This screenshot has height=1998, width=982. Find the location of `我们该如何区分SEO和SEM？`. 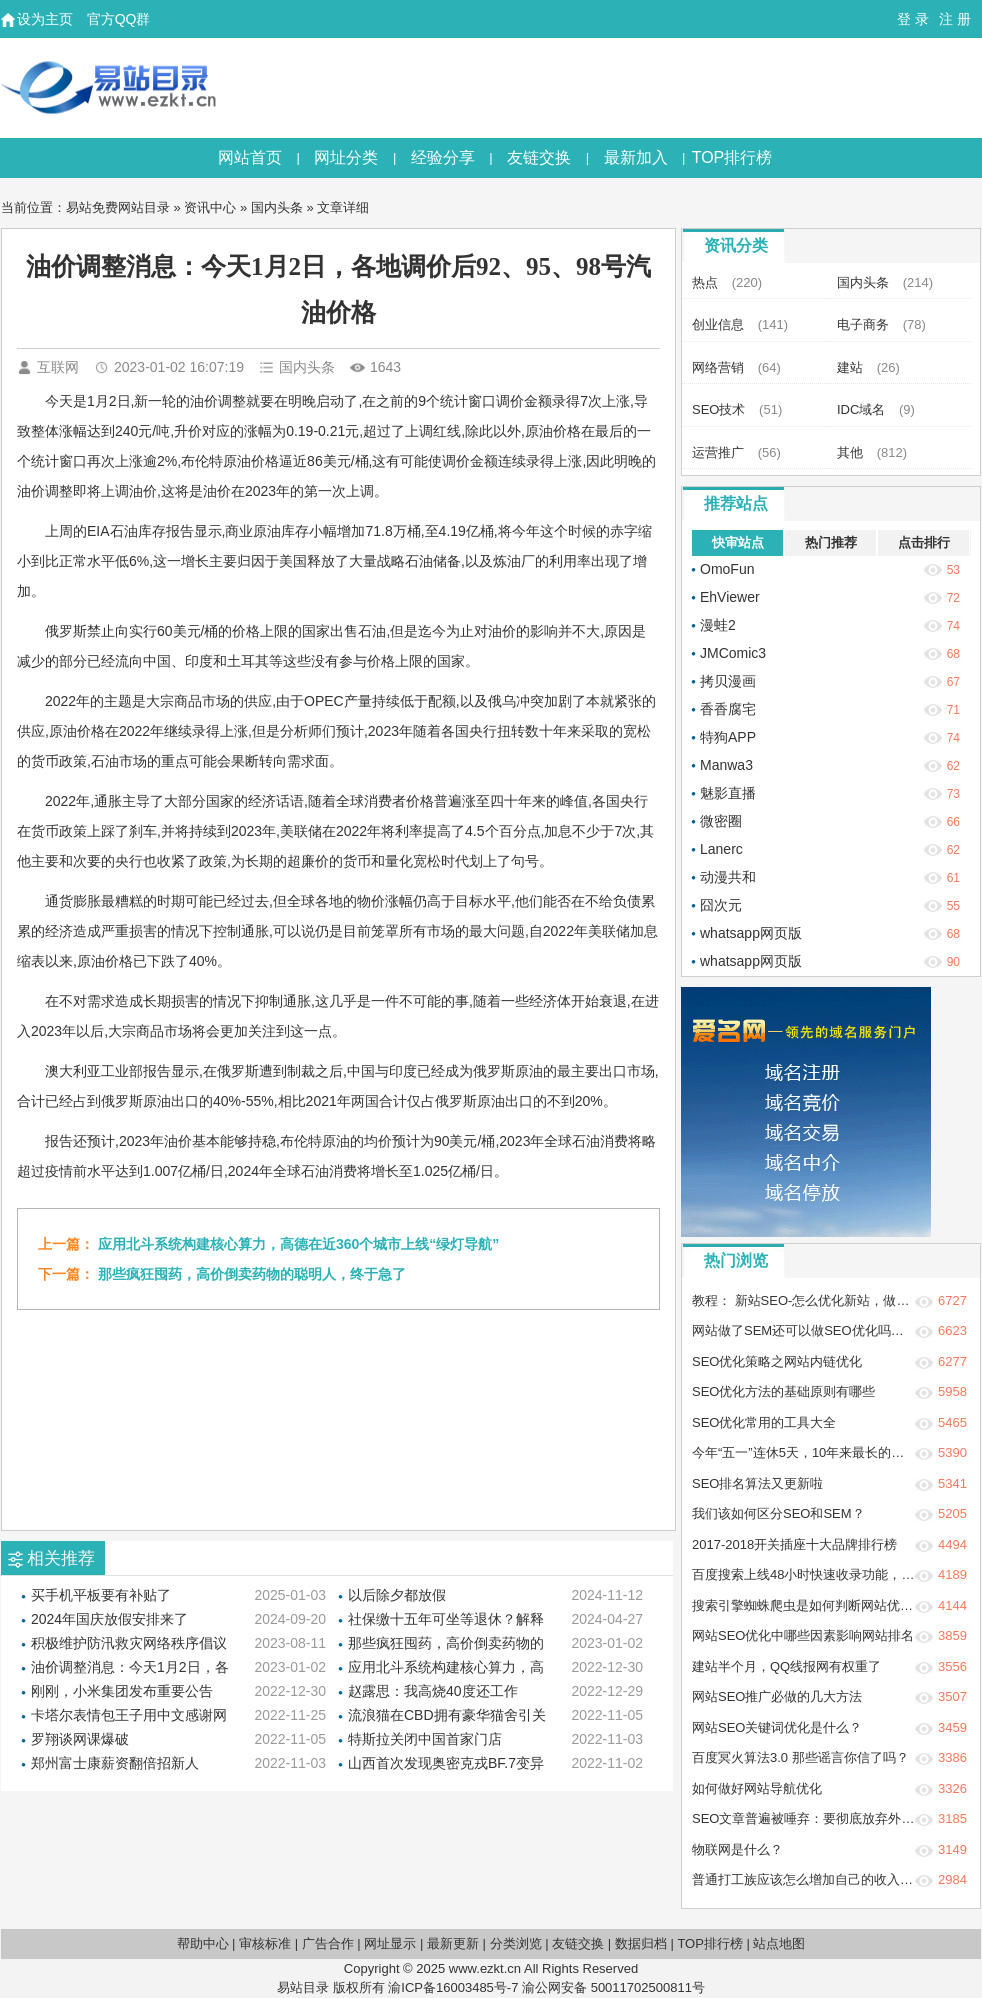

我们该如何区分SEO和SEM？ is located at coordinates (778, 1513).